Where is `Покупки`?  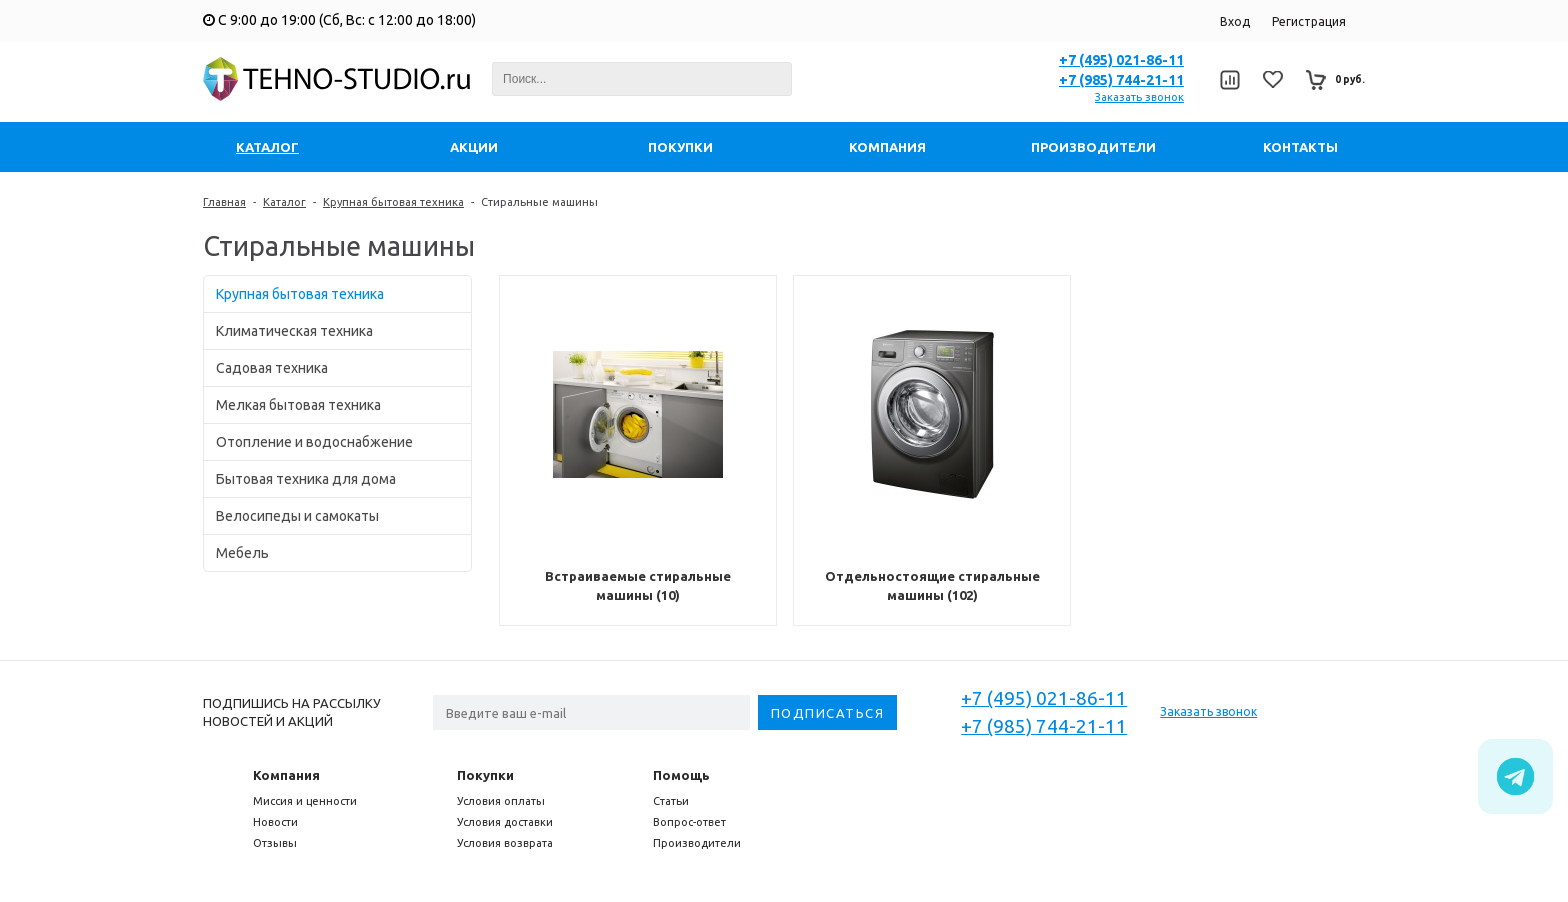
Покупки is located at coordinates (485, 775).